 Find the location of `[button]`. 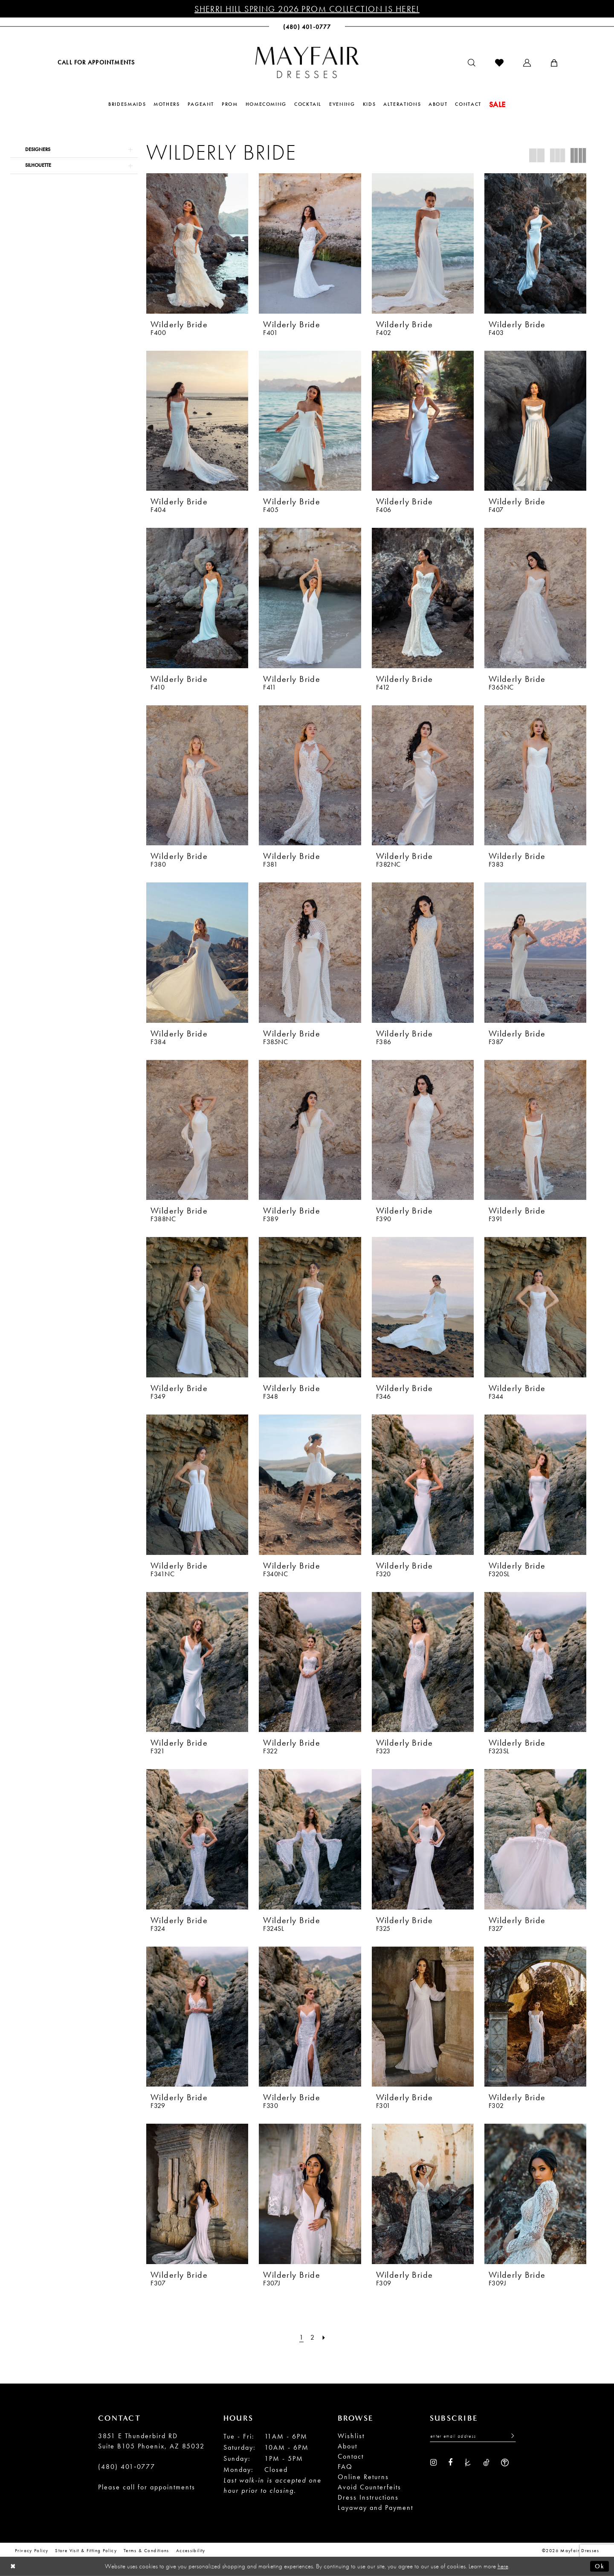

[button] is located at coordinates (527, 63).